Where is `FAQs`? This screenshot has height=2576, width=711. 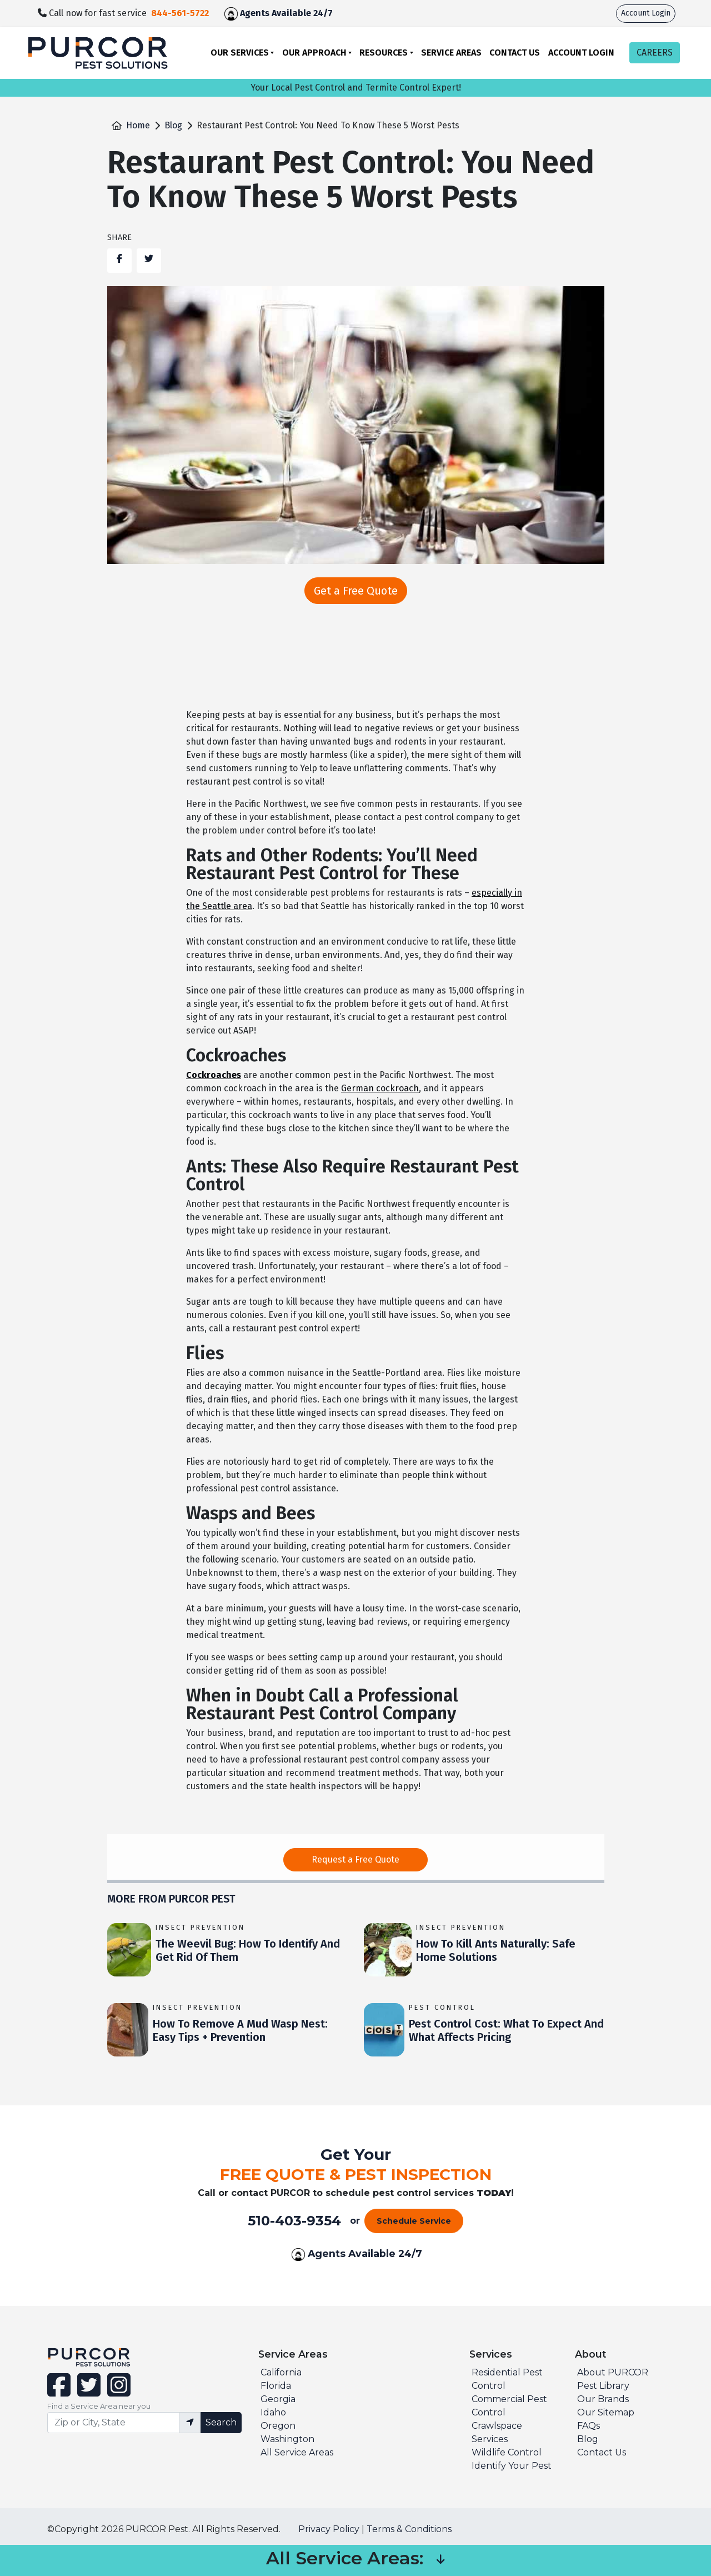 FAQs is located at coordinates (588, 2425).